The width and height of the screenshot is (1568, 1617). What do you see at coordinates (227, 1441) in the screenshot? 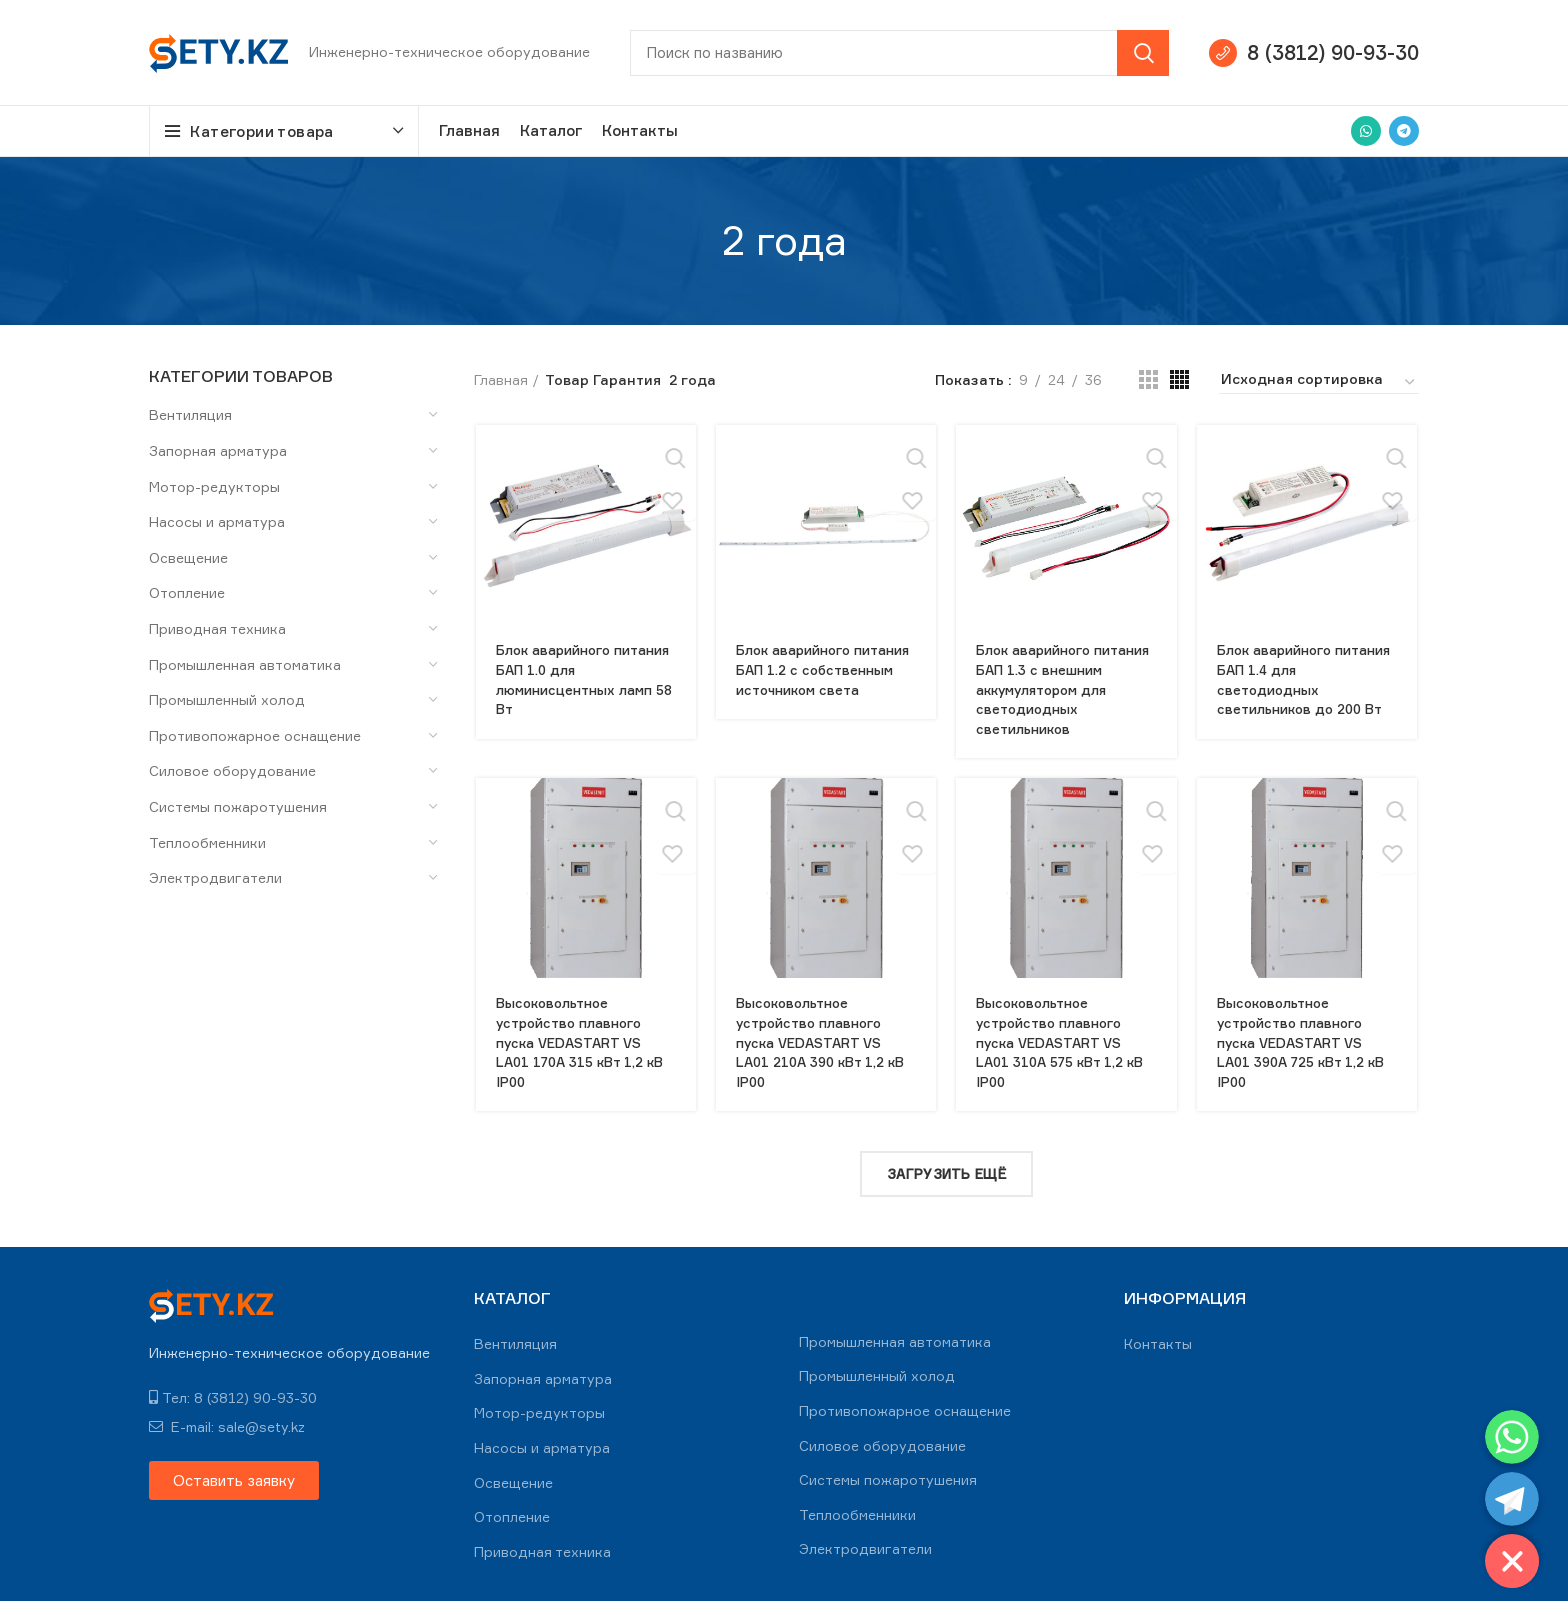
I see `E-mail: sale@sety.kz` at bounding box center [227, 1441].